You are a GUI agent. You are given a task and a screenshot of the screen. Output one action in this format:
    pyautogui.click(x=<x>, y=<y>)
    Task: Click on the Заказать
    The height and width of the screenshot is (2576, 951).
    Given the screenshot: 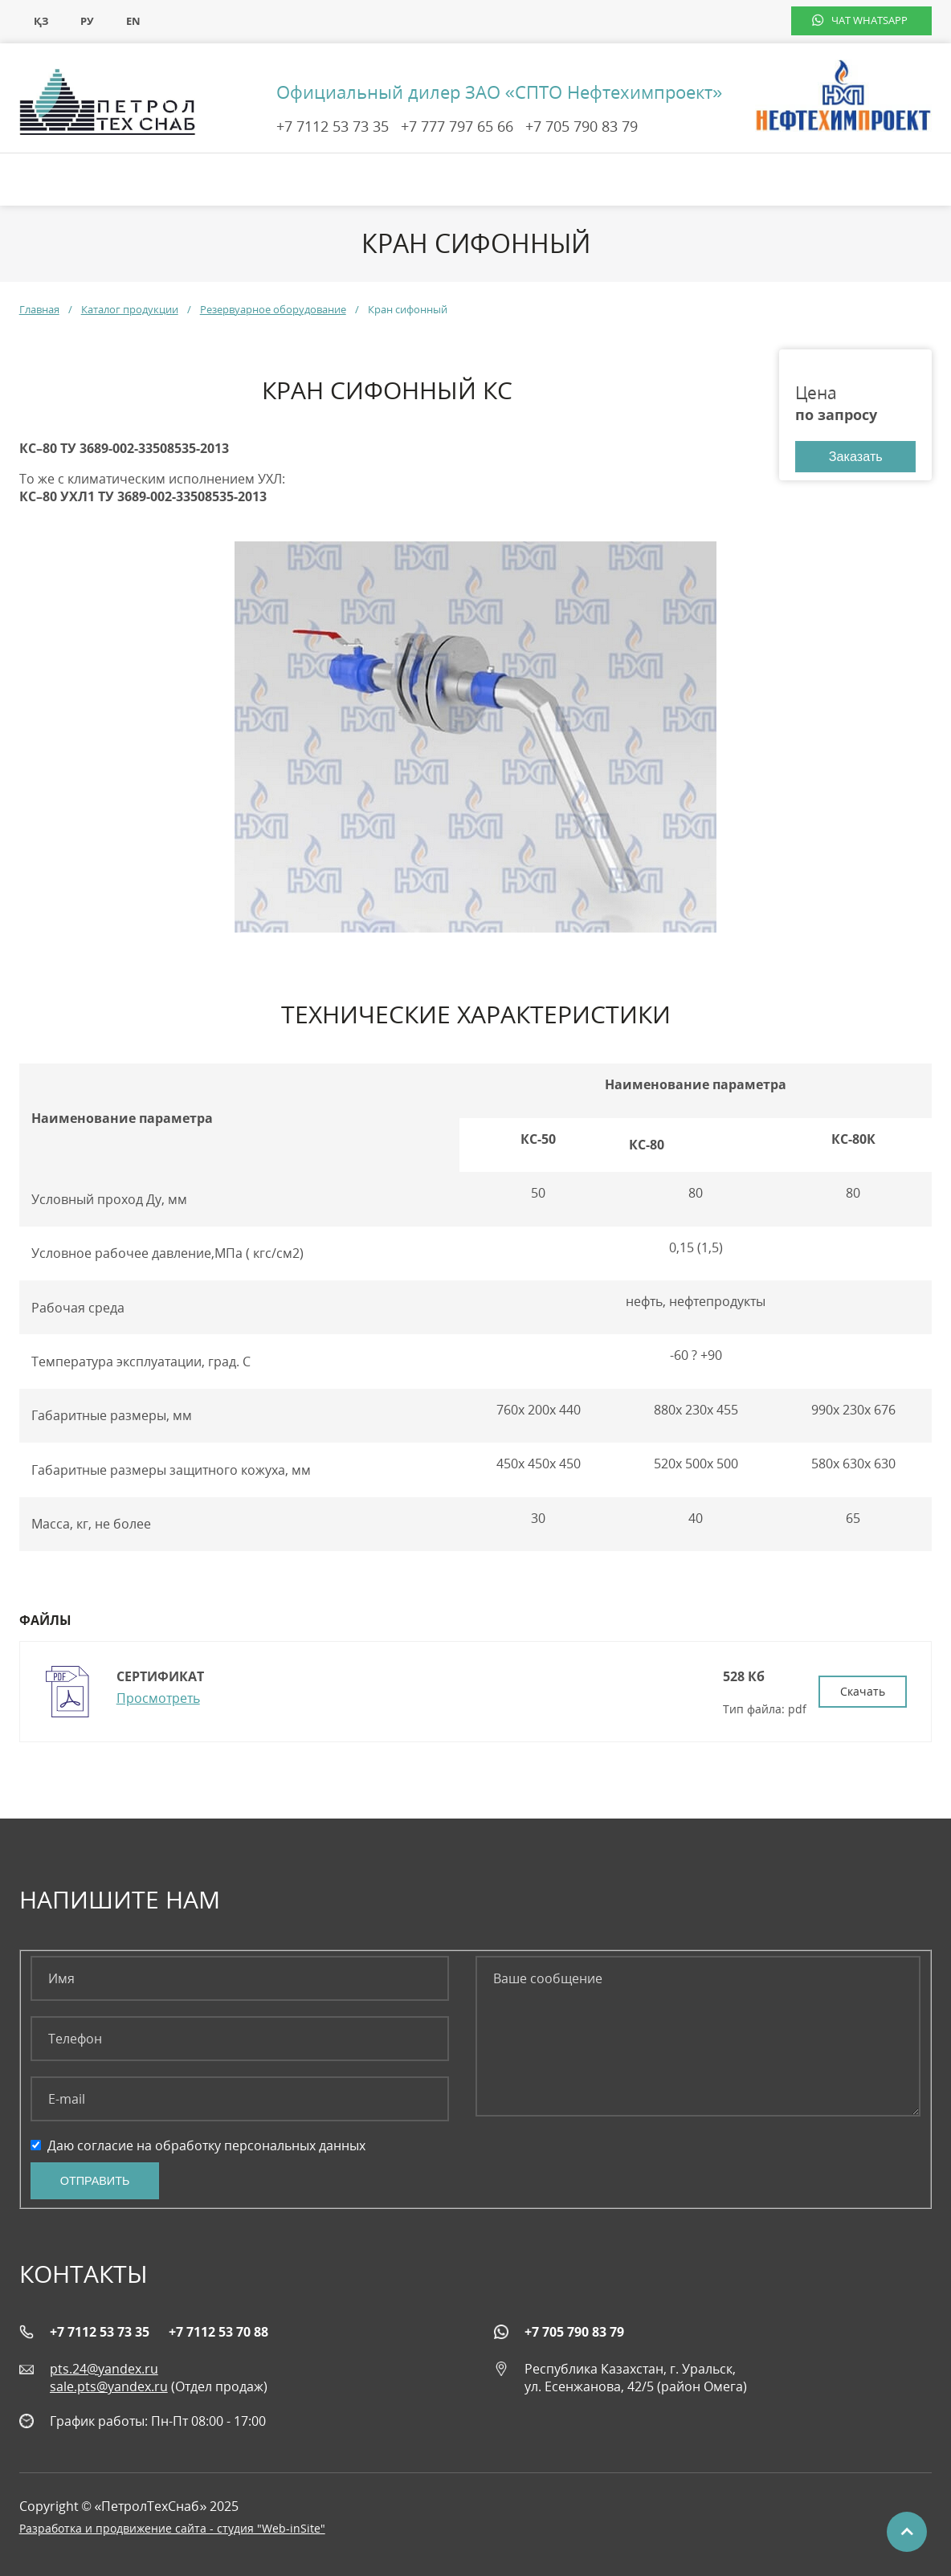 What is the action you would take?
    pyautogui.click(x=856, y=456)
    